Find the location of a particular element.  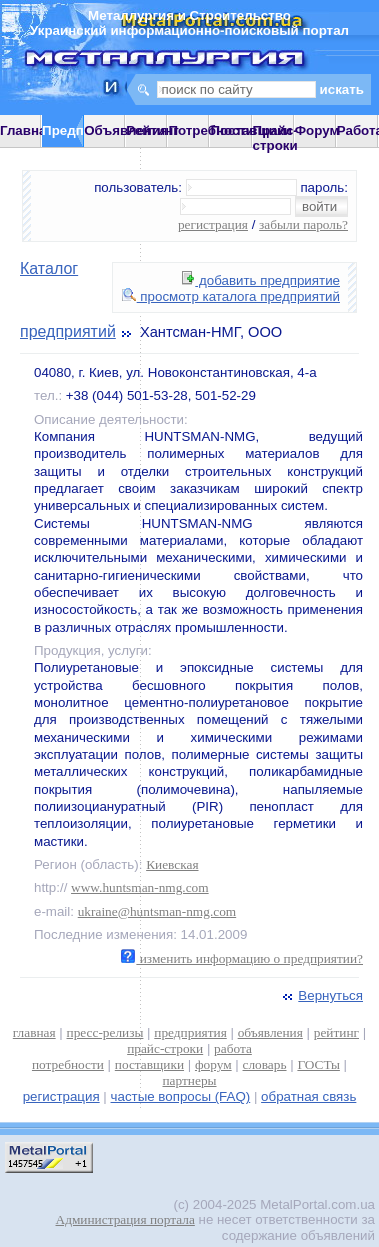

частые вопросы (FAQ) is located at coordinates (181, 1096).